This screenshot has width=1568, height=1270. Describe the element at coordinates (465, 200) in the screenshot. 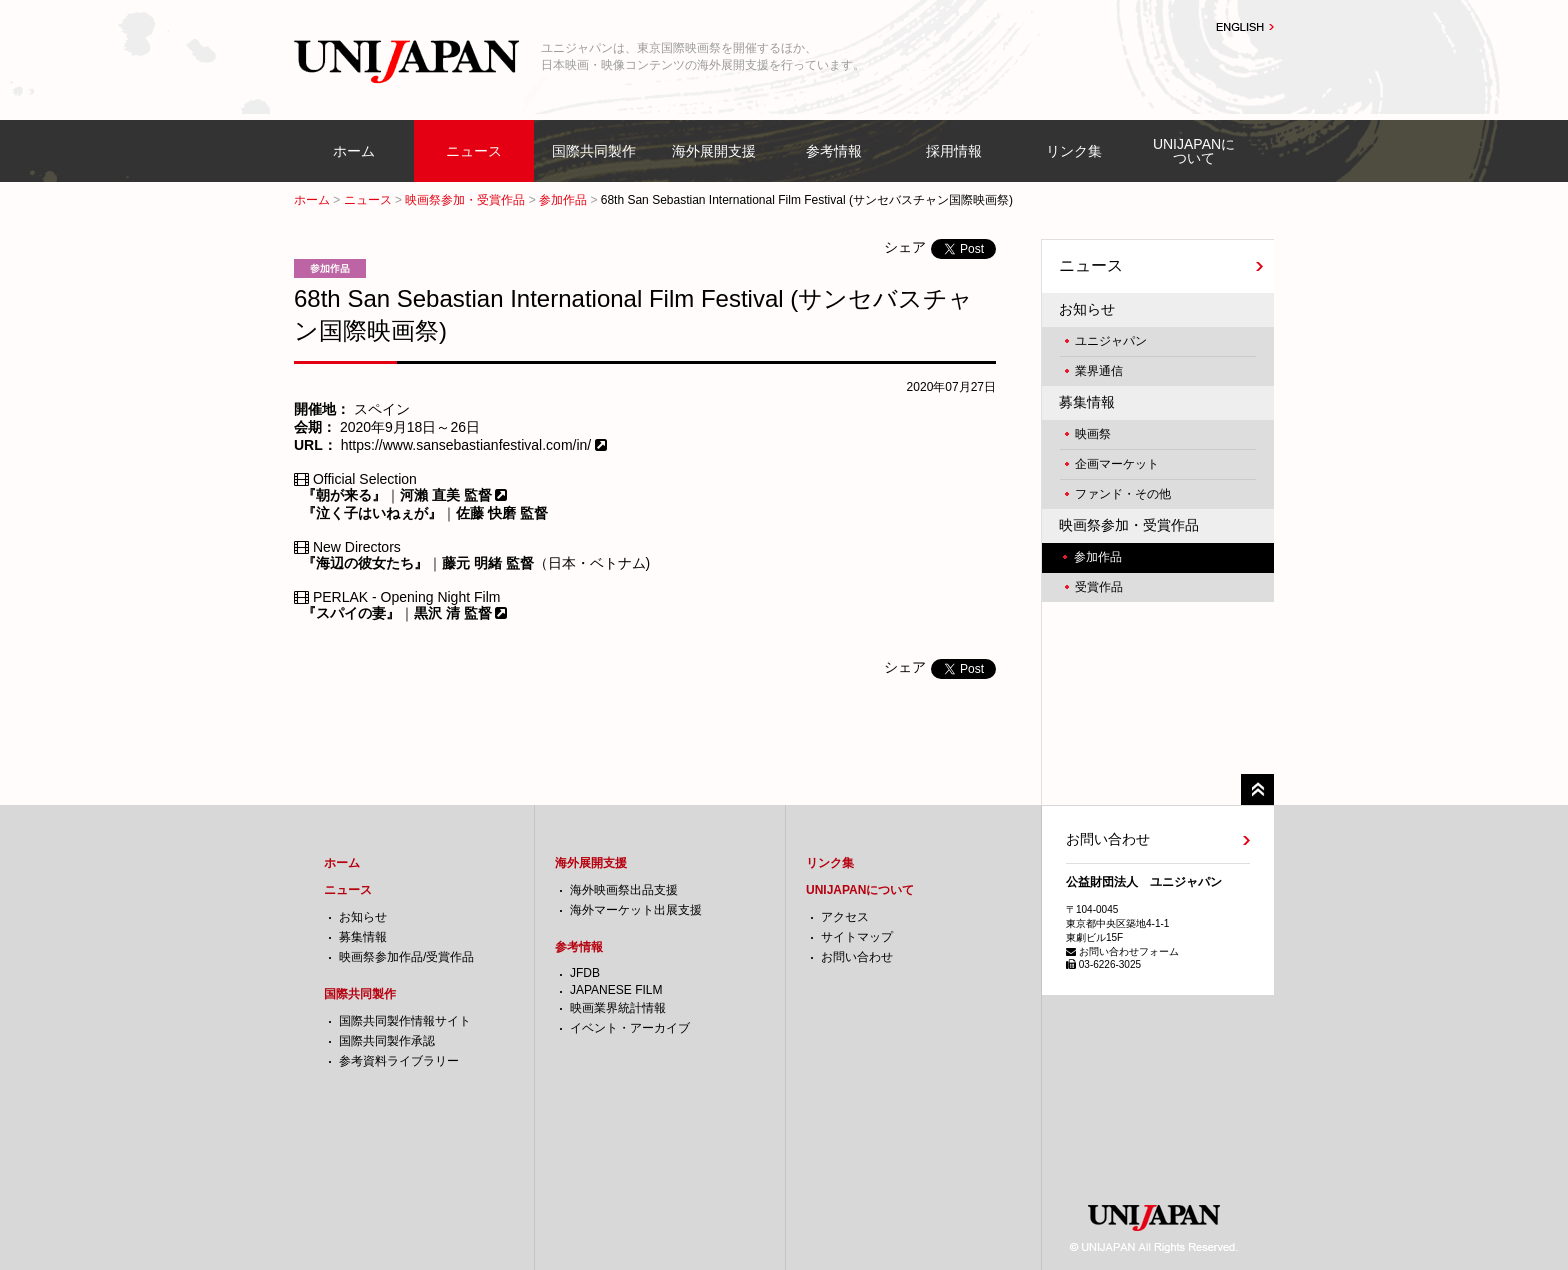

I see `映画祭参加・受賞作品` at that location.